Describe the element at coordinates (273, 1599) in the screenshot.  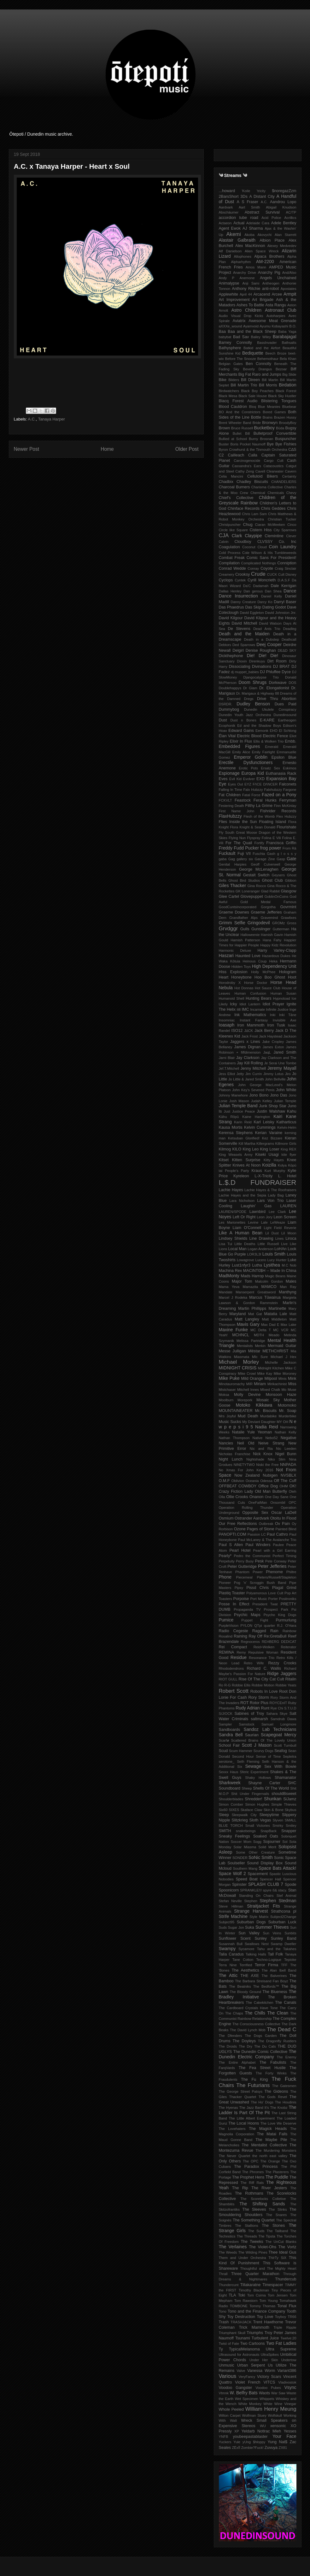
I see `Porter` at that location.